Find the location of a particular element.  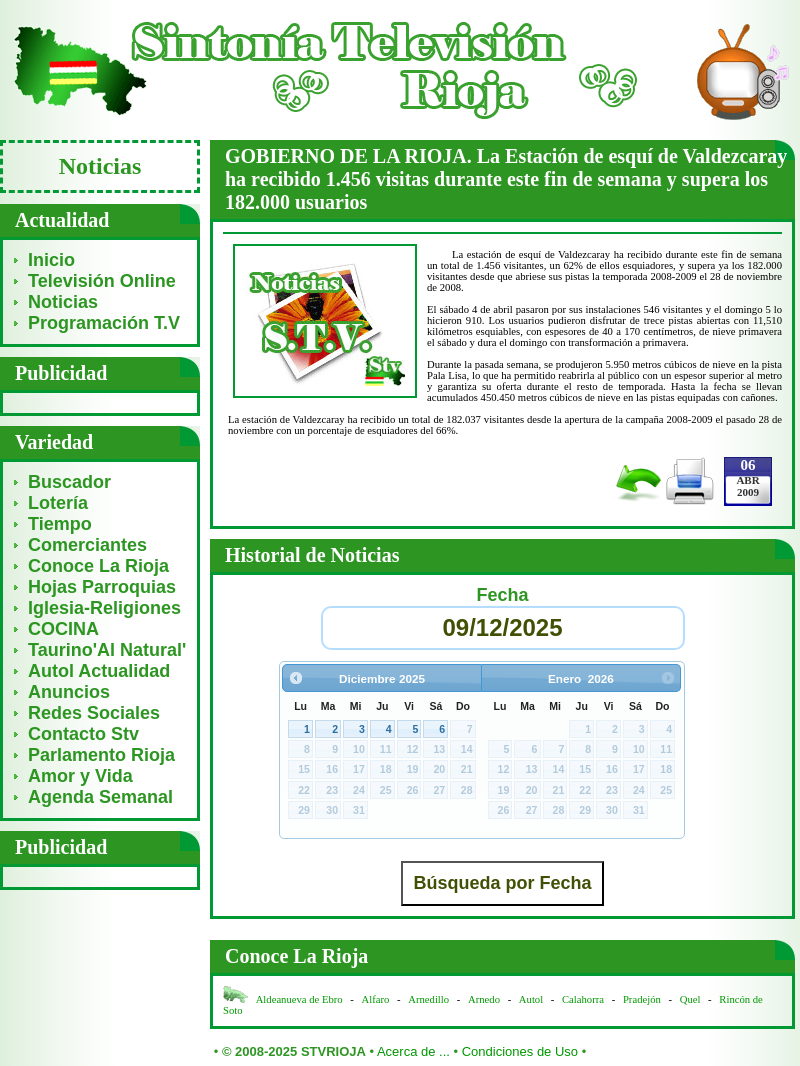

Autol is located at coordinates (532, 999).